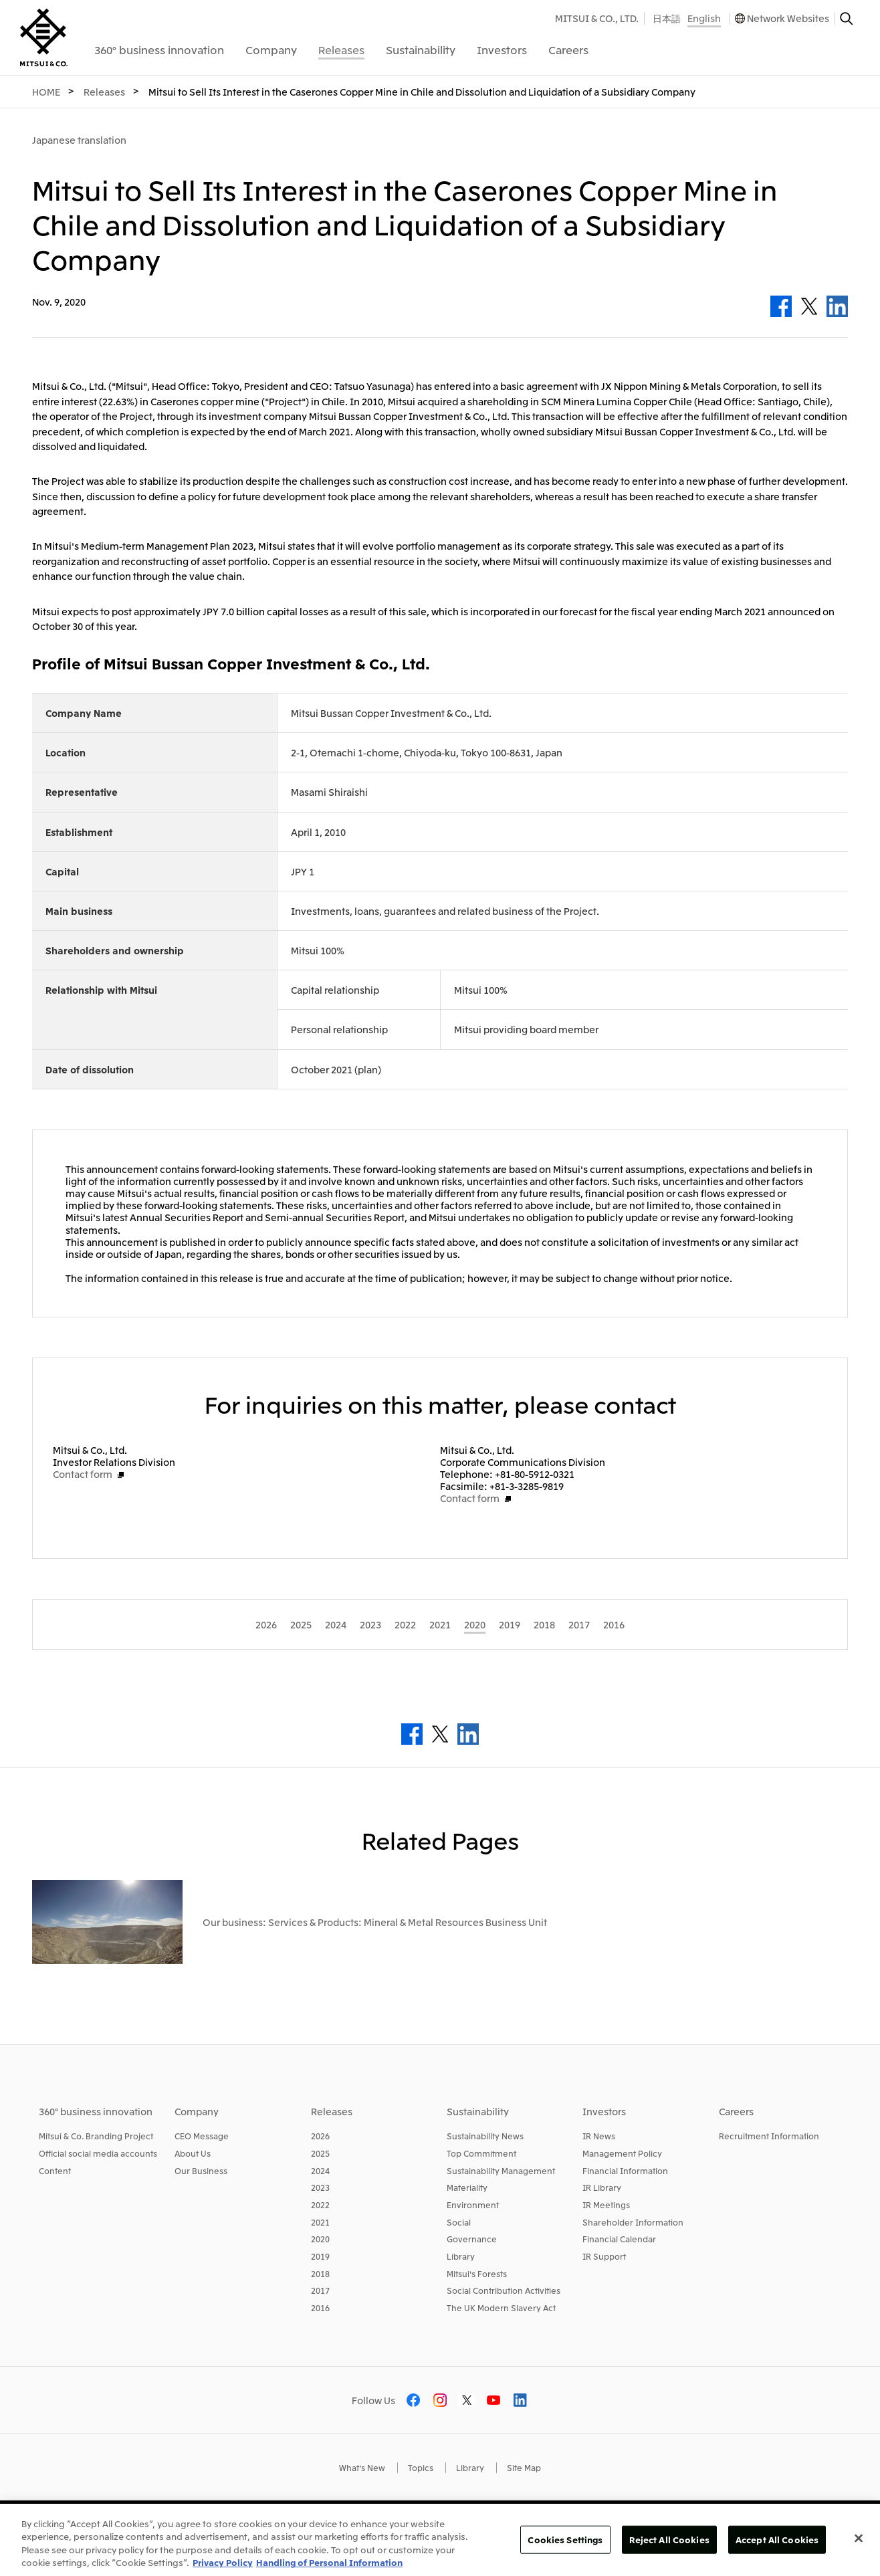 The image size is (880, 2576). I want to click on Contact form, so click(82, 1474).